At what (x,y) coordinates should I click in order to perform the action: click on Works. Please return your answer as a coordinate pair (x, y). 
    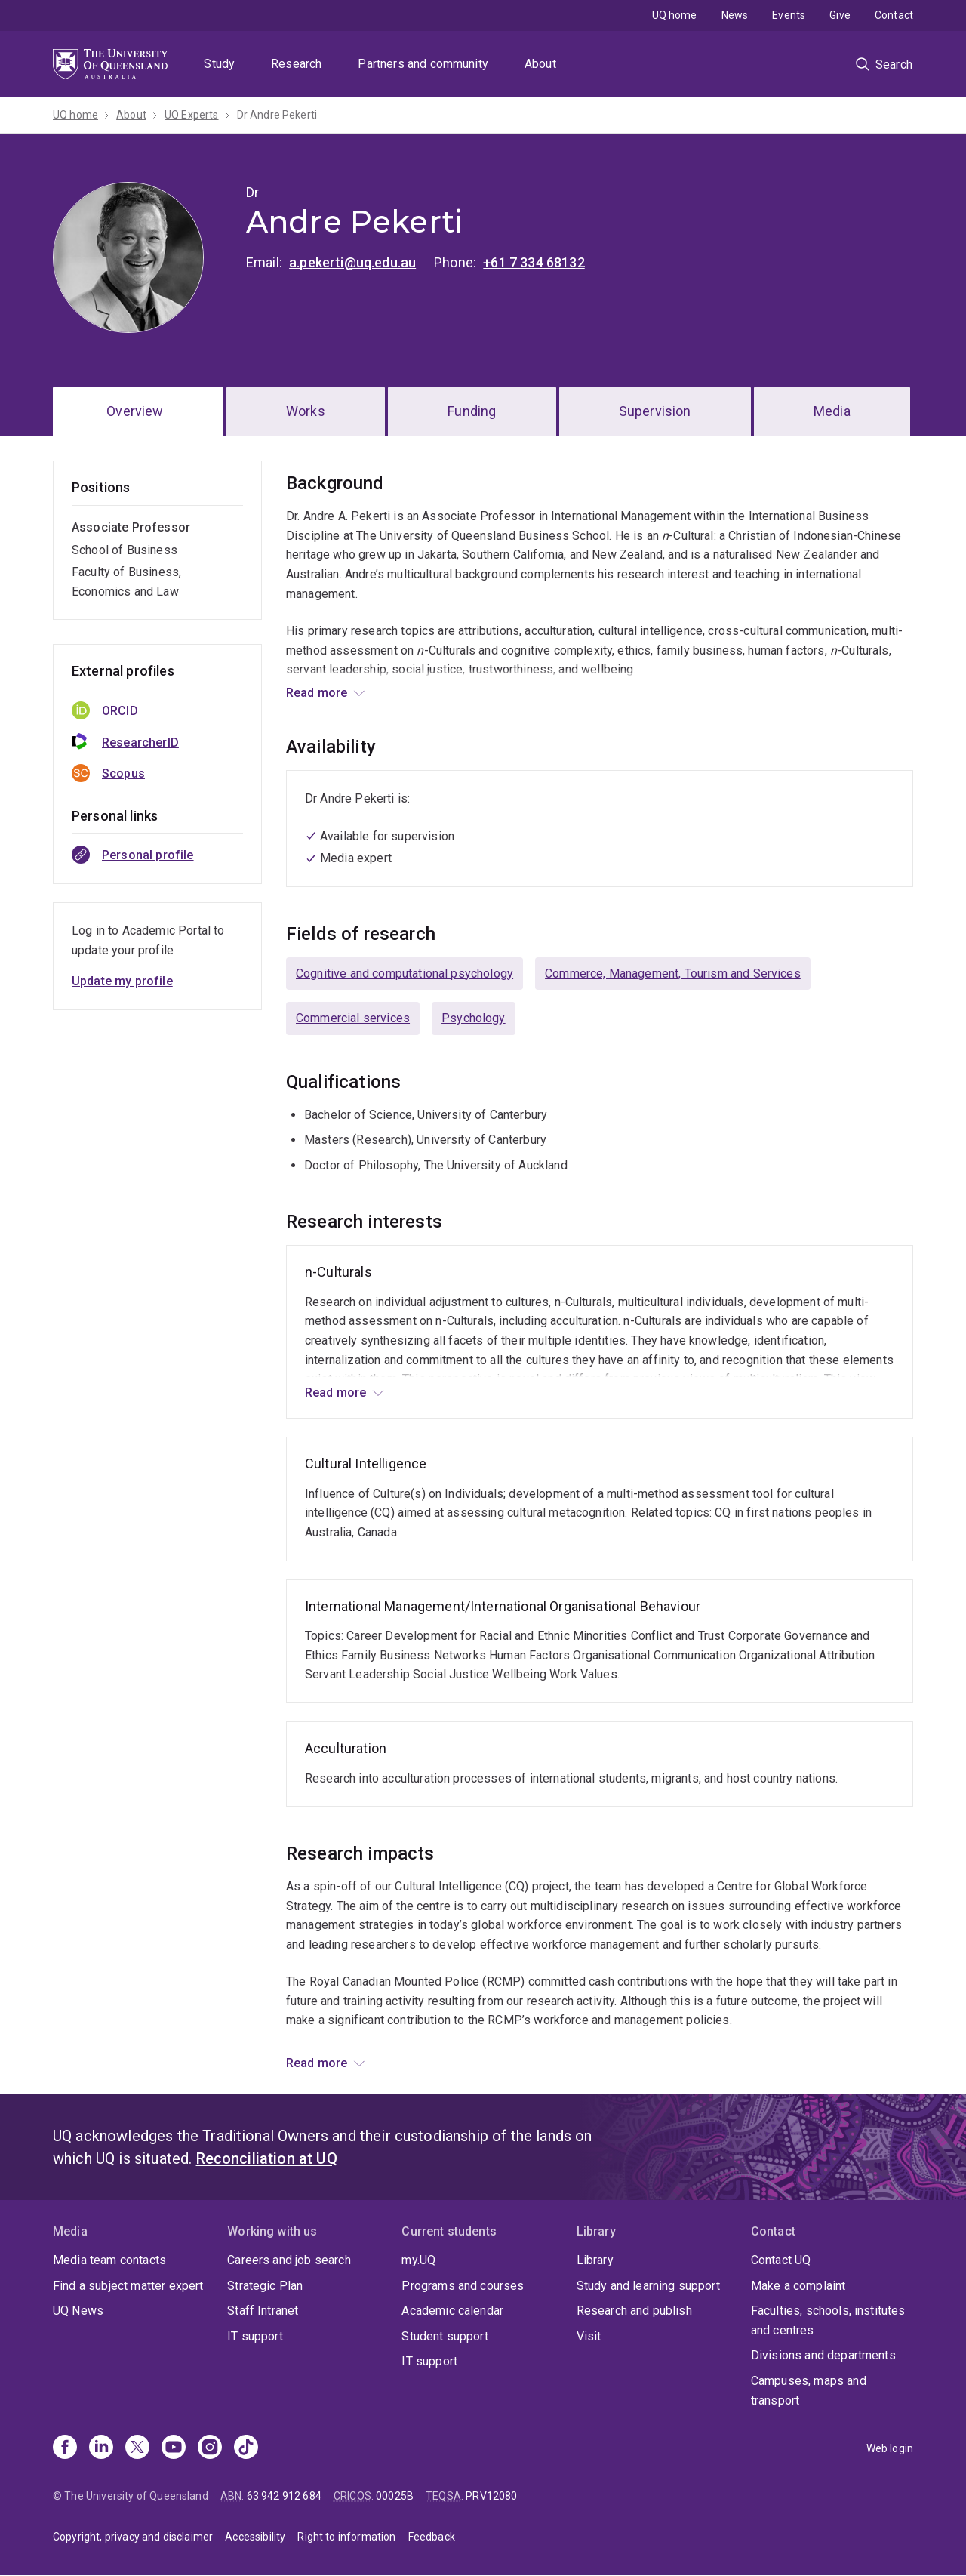
    Looking at the image, I should click on (305, 411).